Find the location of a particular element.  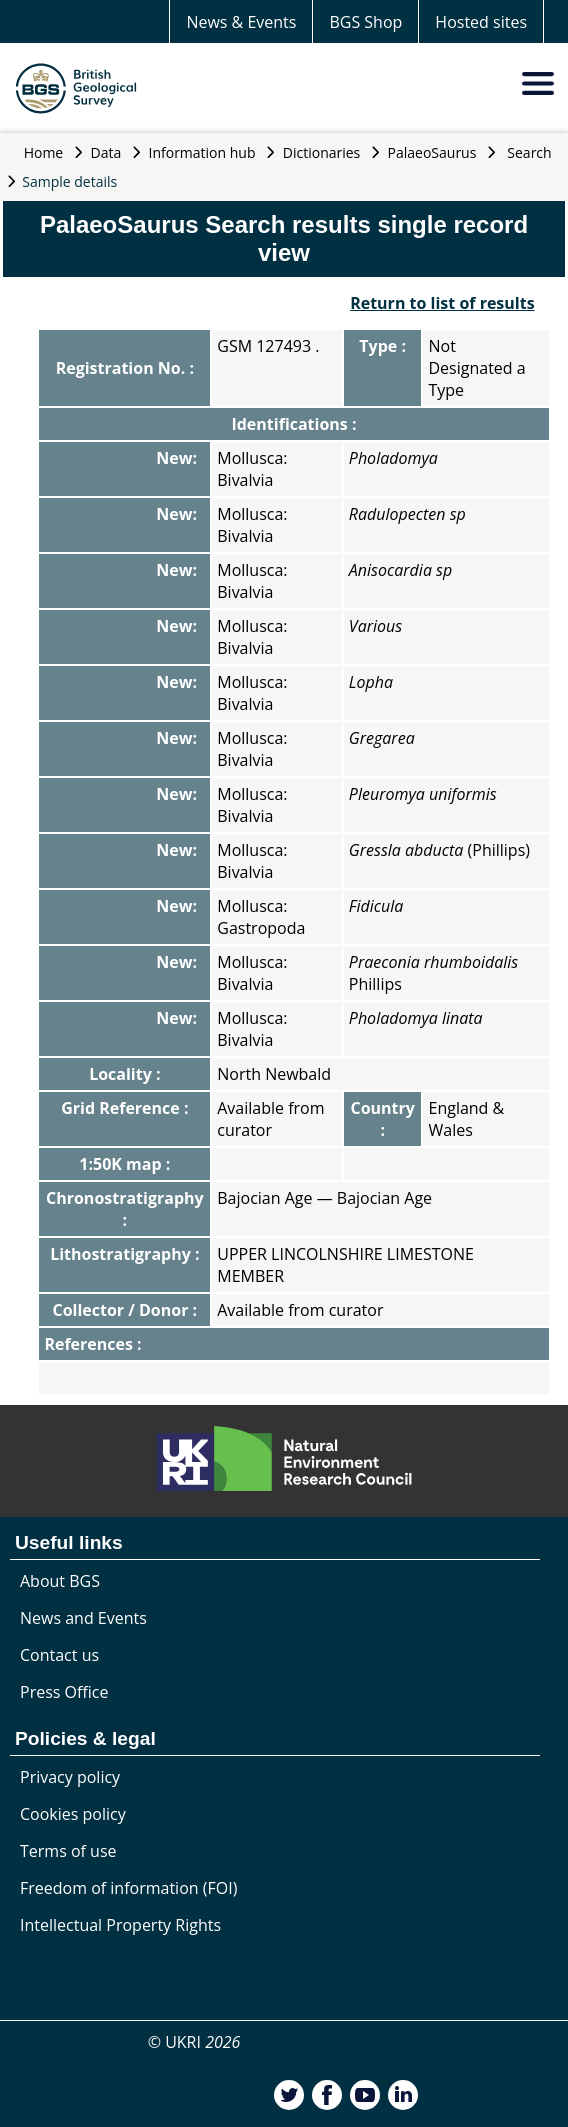

About BGS is located at coordinates (60, 1581).